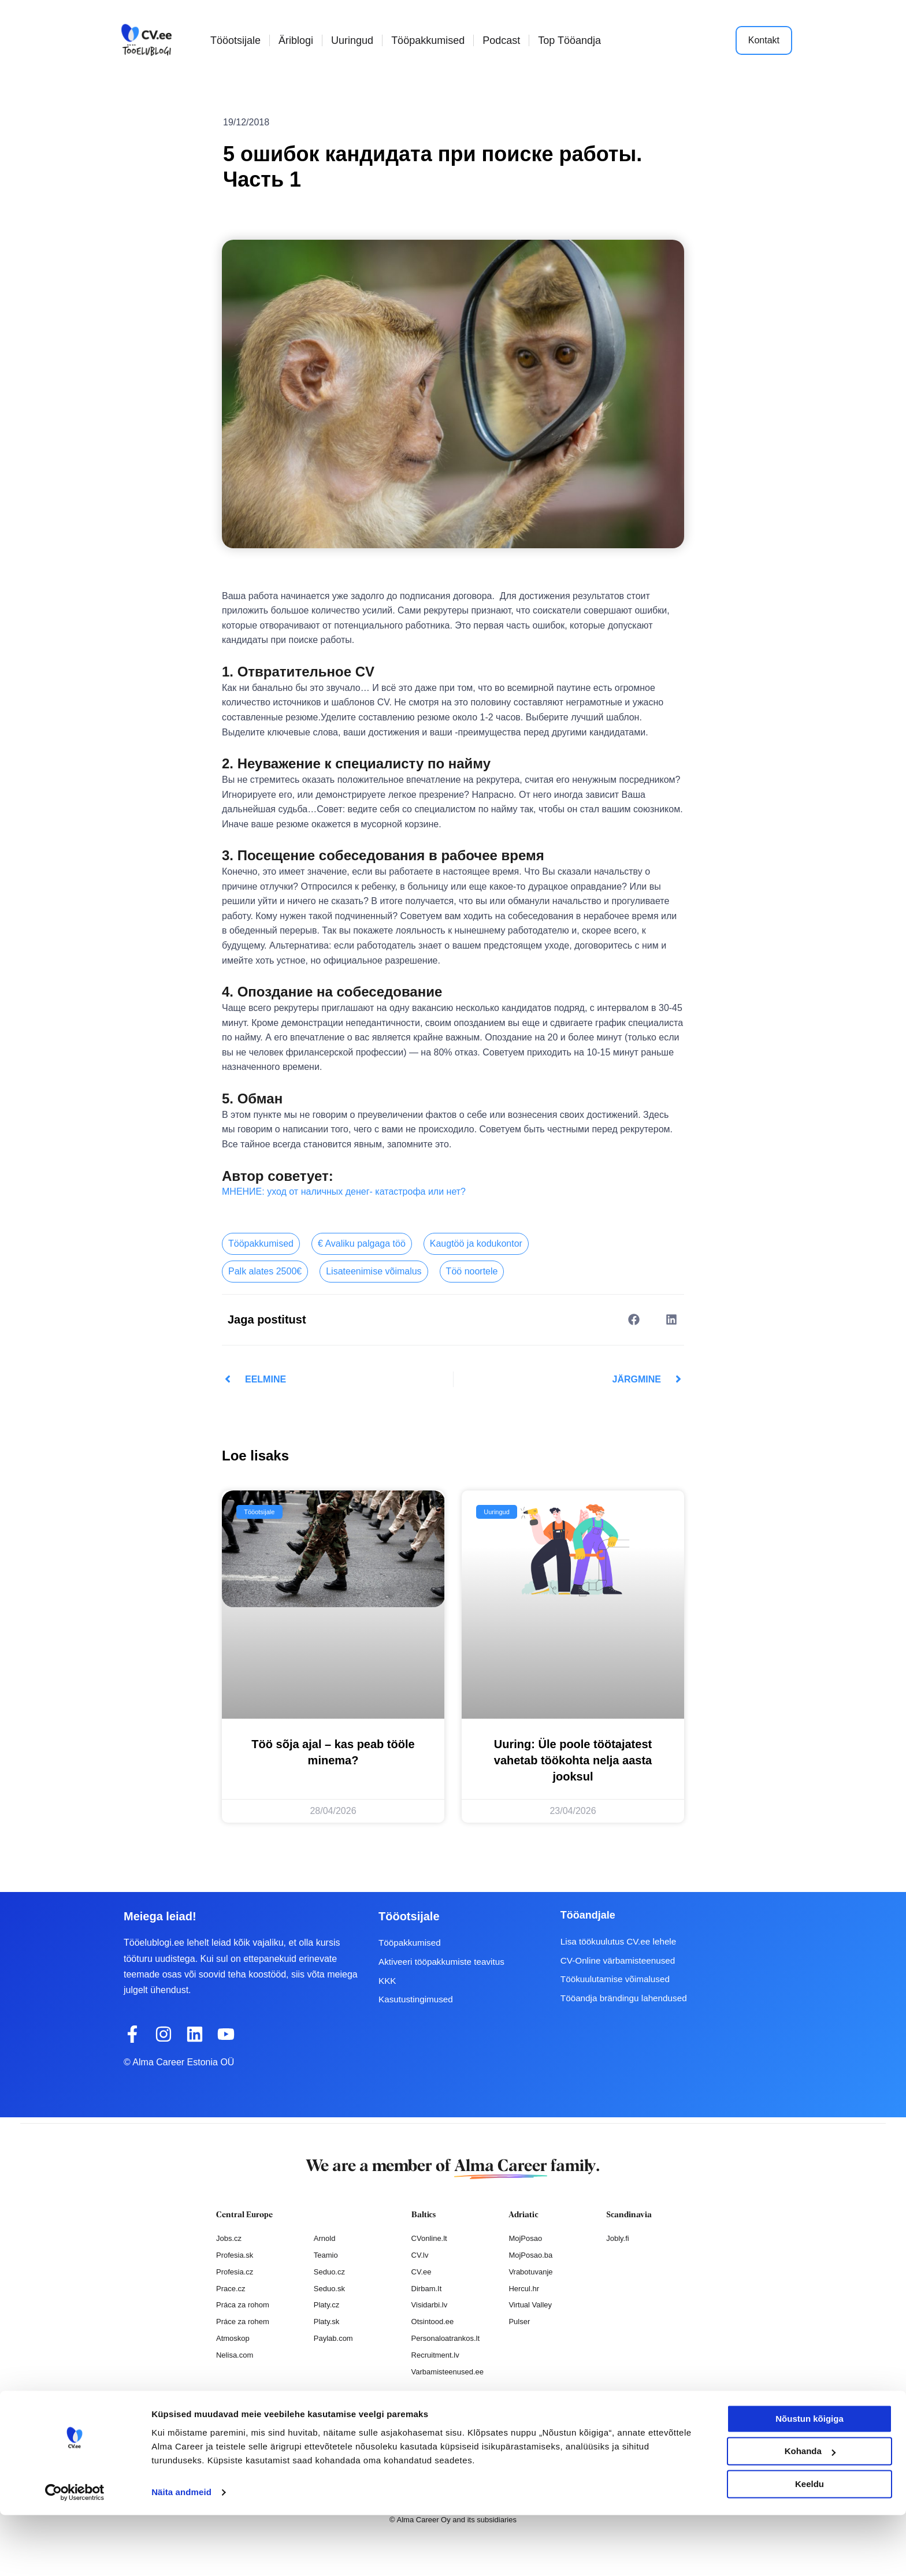 The width and height of the screenshot is (906, 2576). Describe the element at coordinates (429, 2304) in the screenshot. I see `Visidarbi.lv` at that location.